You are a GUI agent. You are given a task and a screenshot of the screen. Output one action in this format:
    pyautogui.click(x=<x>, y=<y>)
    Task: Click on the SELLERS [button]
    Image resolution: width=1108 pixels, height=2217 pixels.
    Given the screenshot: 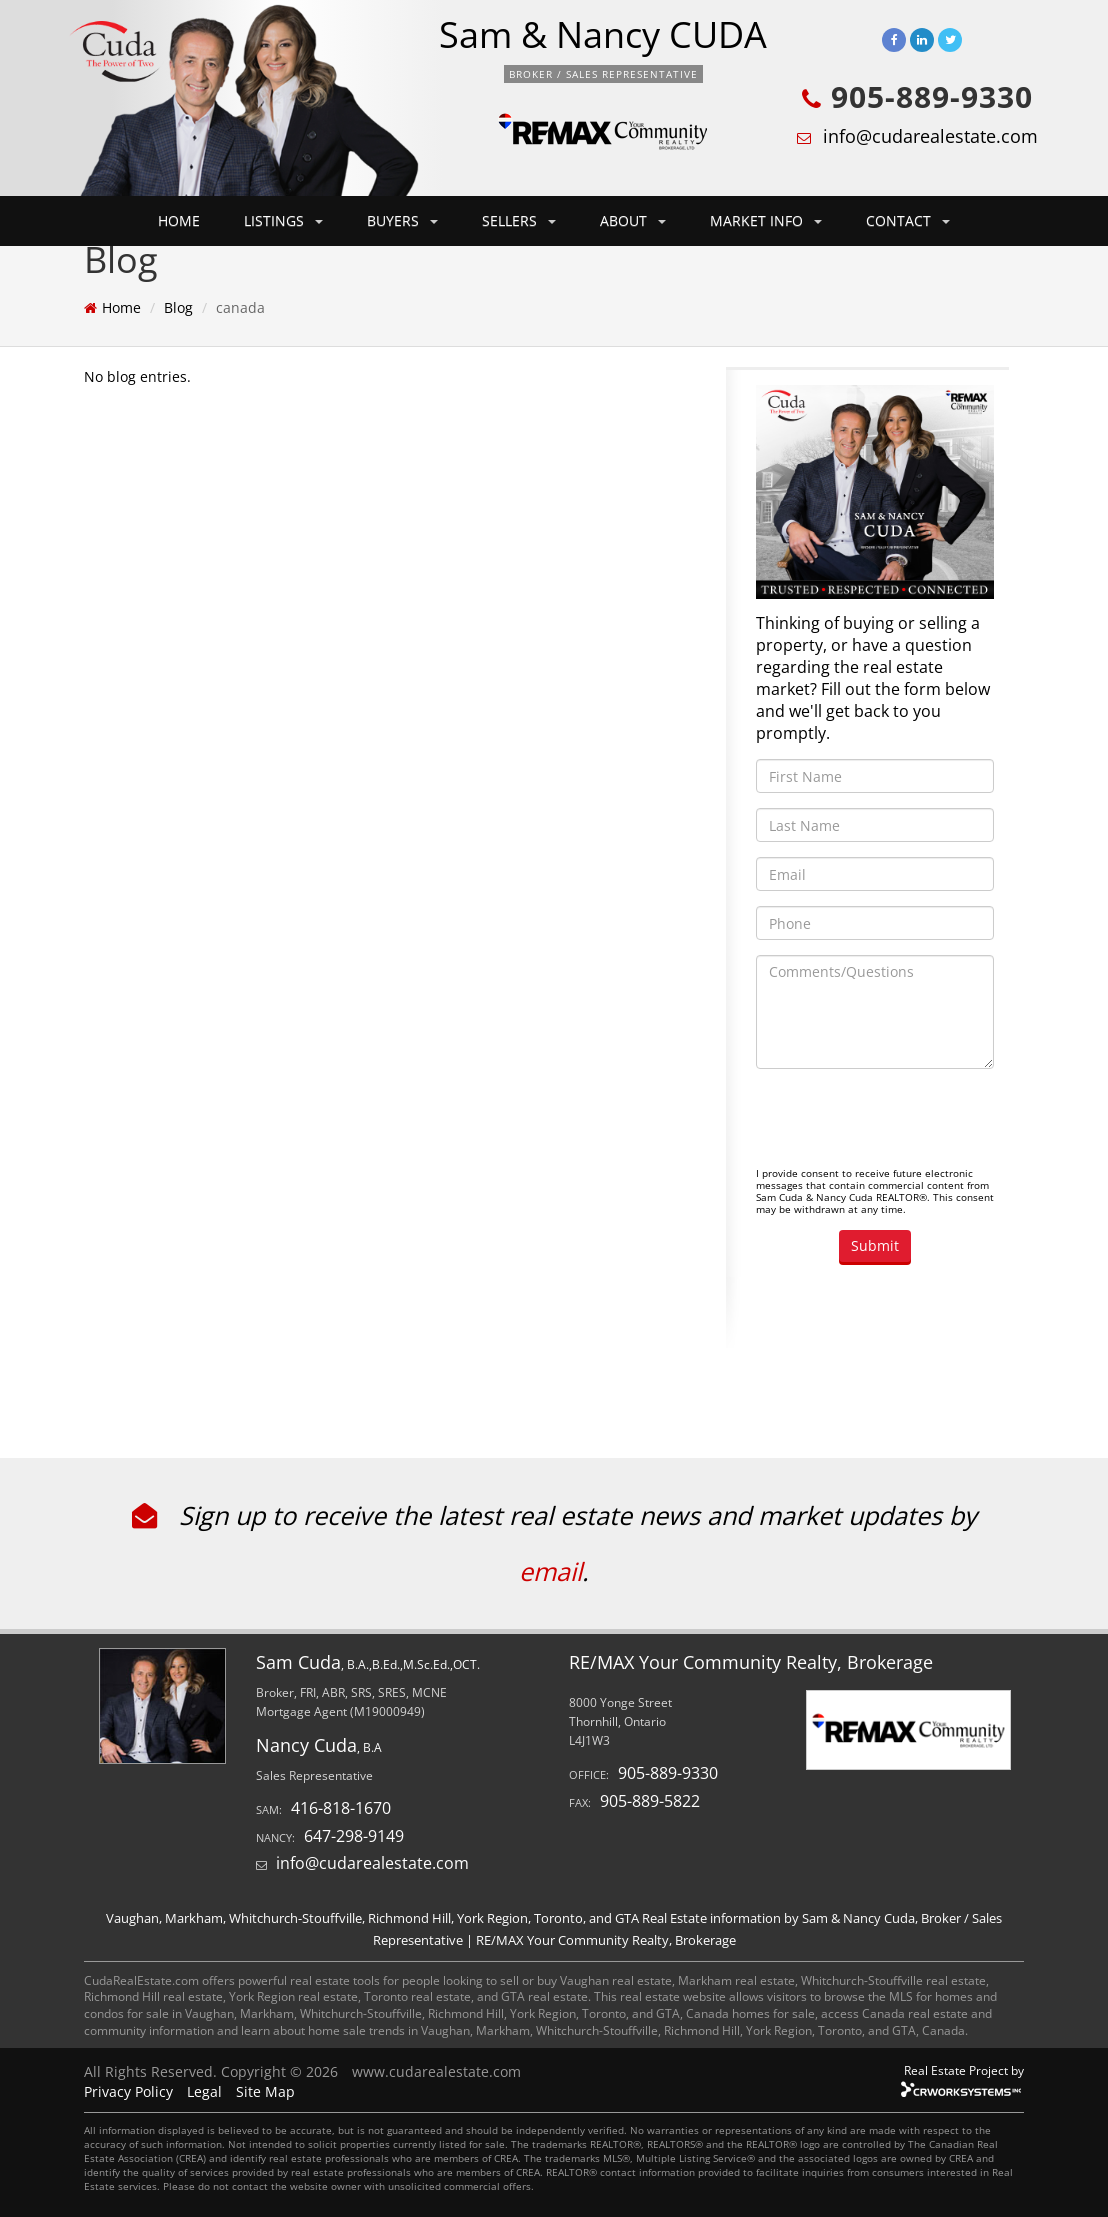 What is the action you would take?
    pyautogui.click(x=519, y=220)
    